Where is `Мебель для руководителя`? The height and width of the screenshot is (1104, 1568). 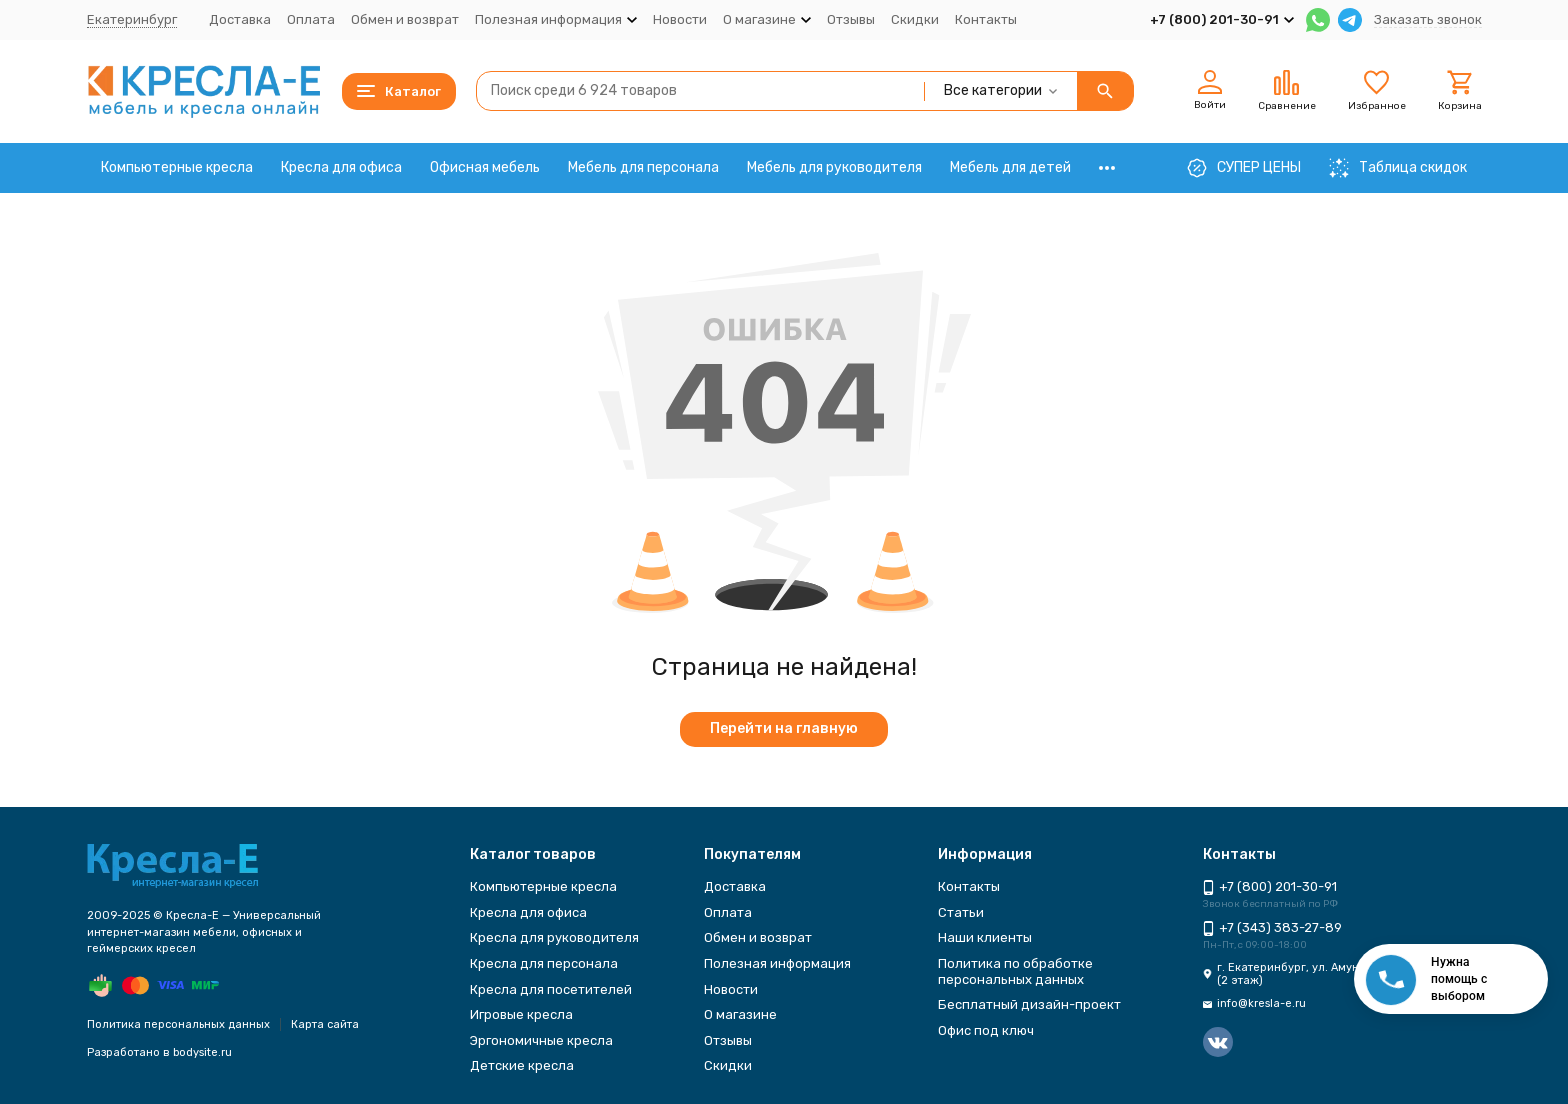
Мебель для руководителя is located at coordinates (834, 167).